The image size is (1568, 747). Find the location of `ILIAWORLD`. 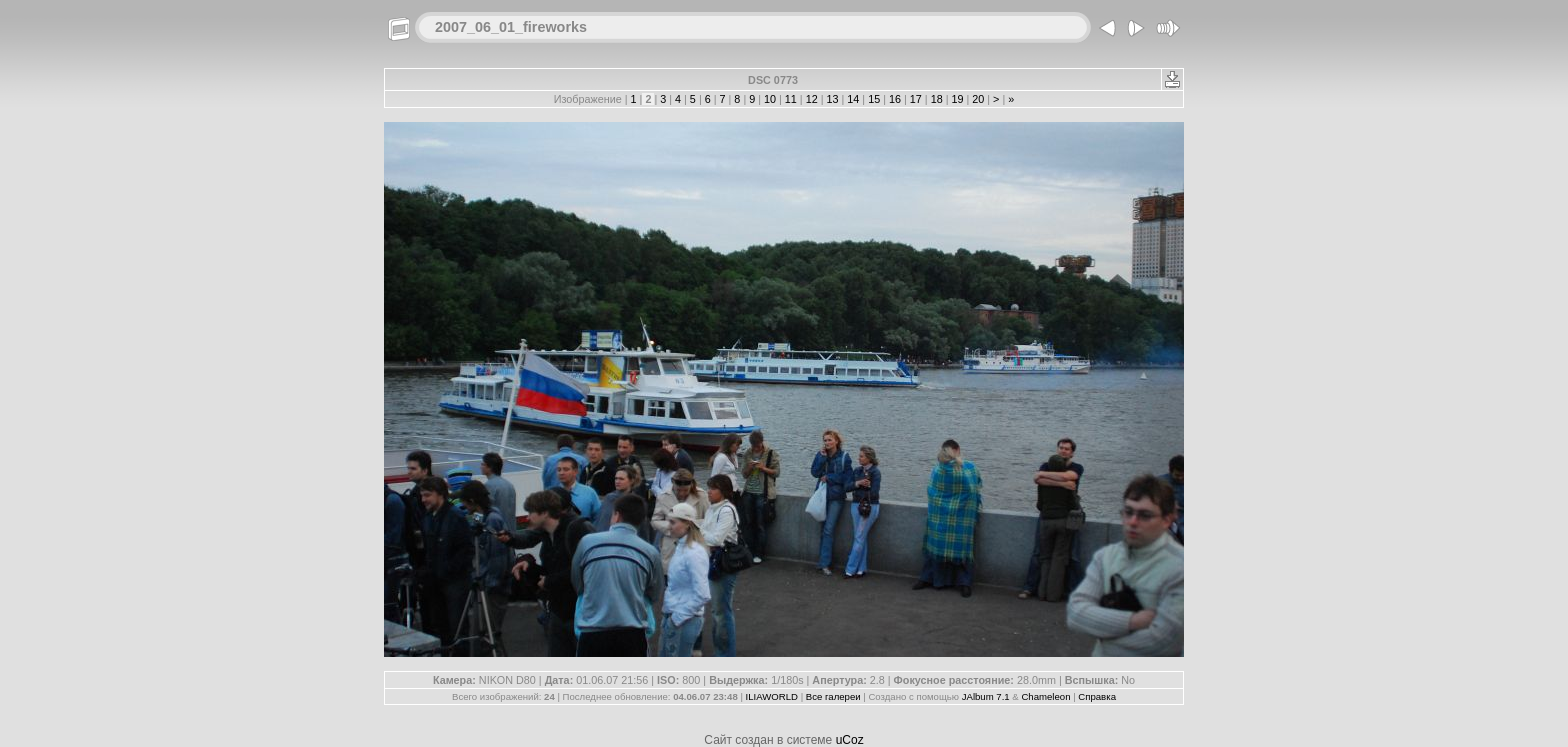

ILIAWORLD is located at coordinates (772, 696).